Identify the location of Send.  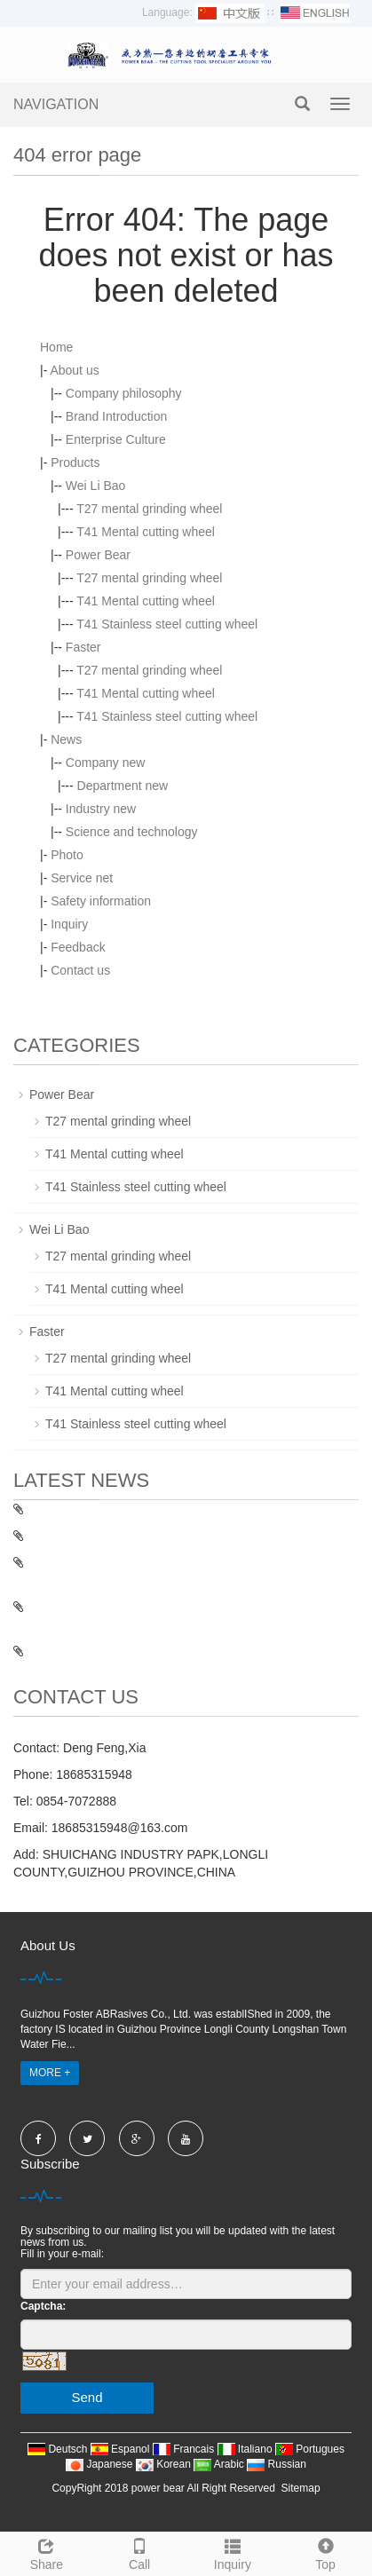
(86, 2397).